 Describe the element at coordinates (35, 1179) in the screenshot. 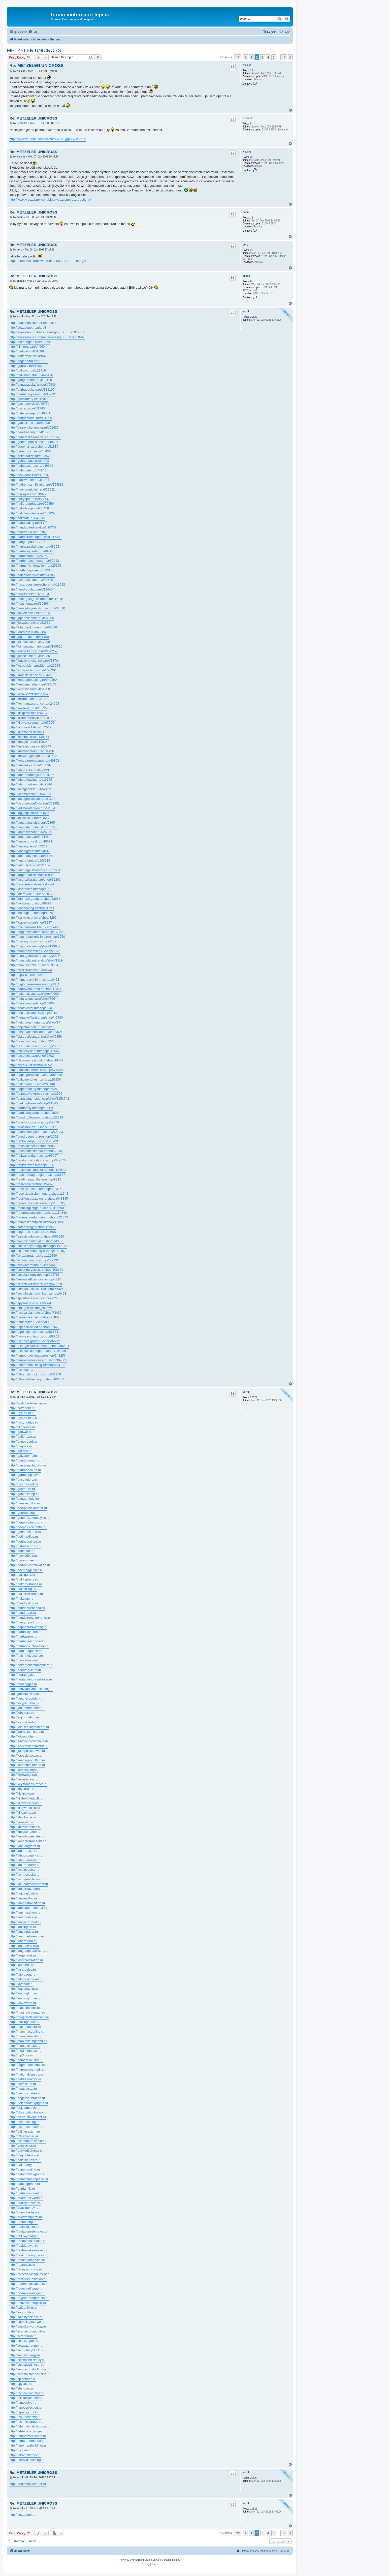

I see `http://readingmagnifier.ru/shop/8215` at that location.